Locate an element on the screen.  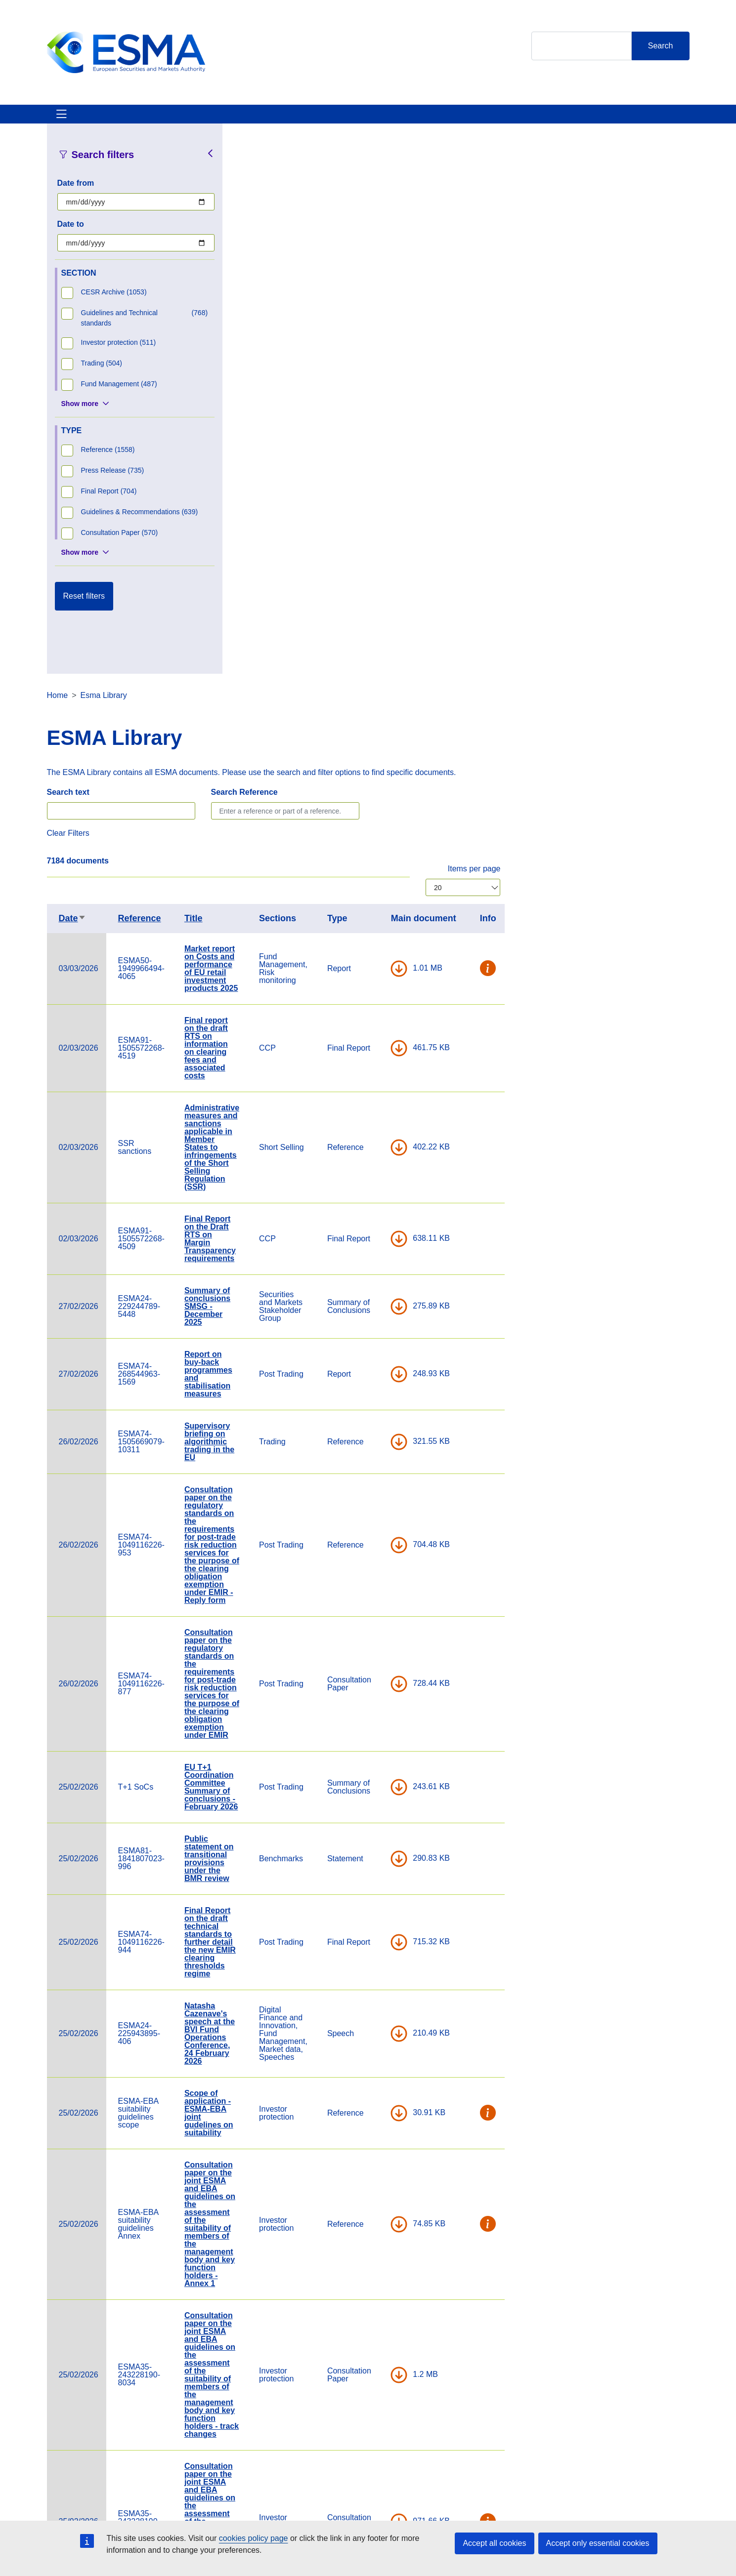
Supervisory briefing on algorithmic trading in the EU is located at coordinates (398, 903).